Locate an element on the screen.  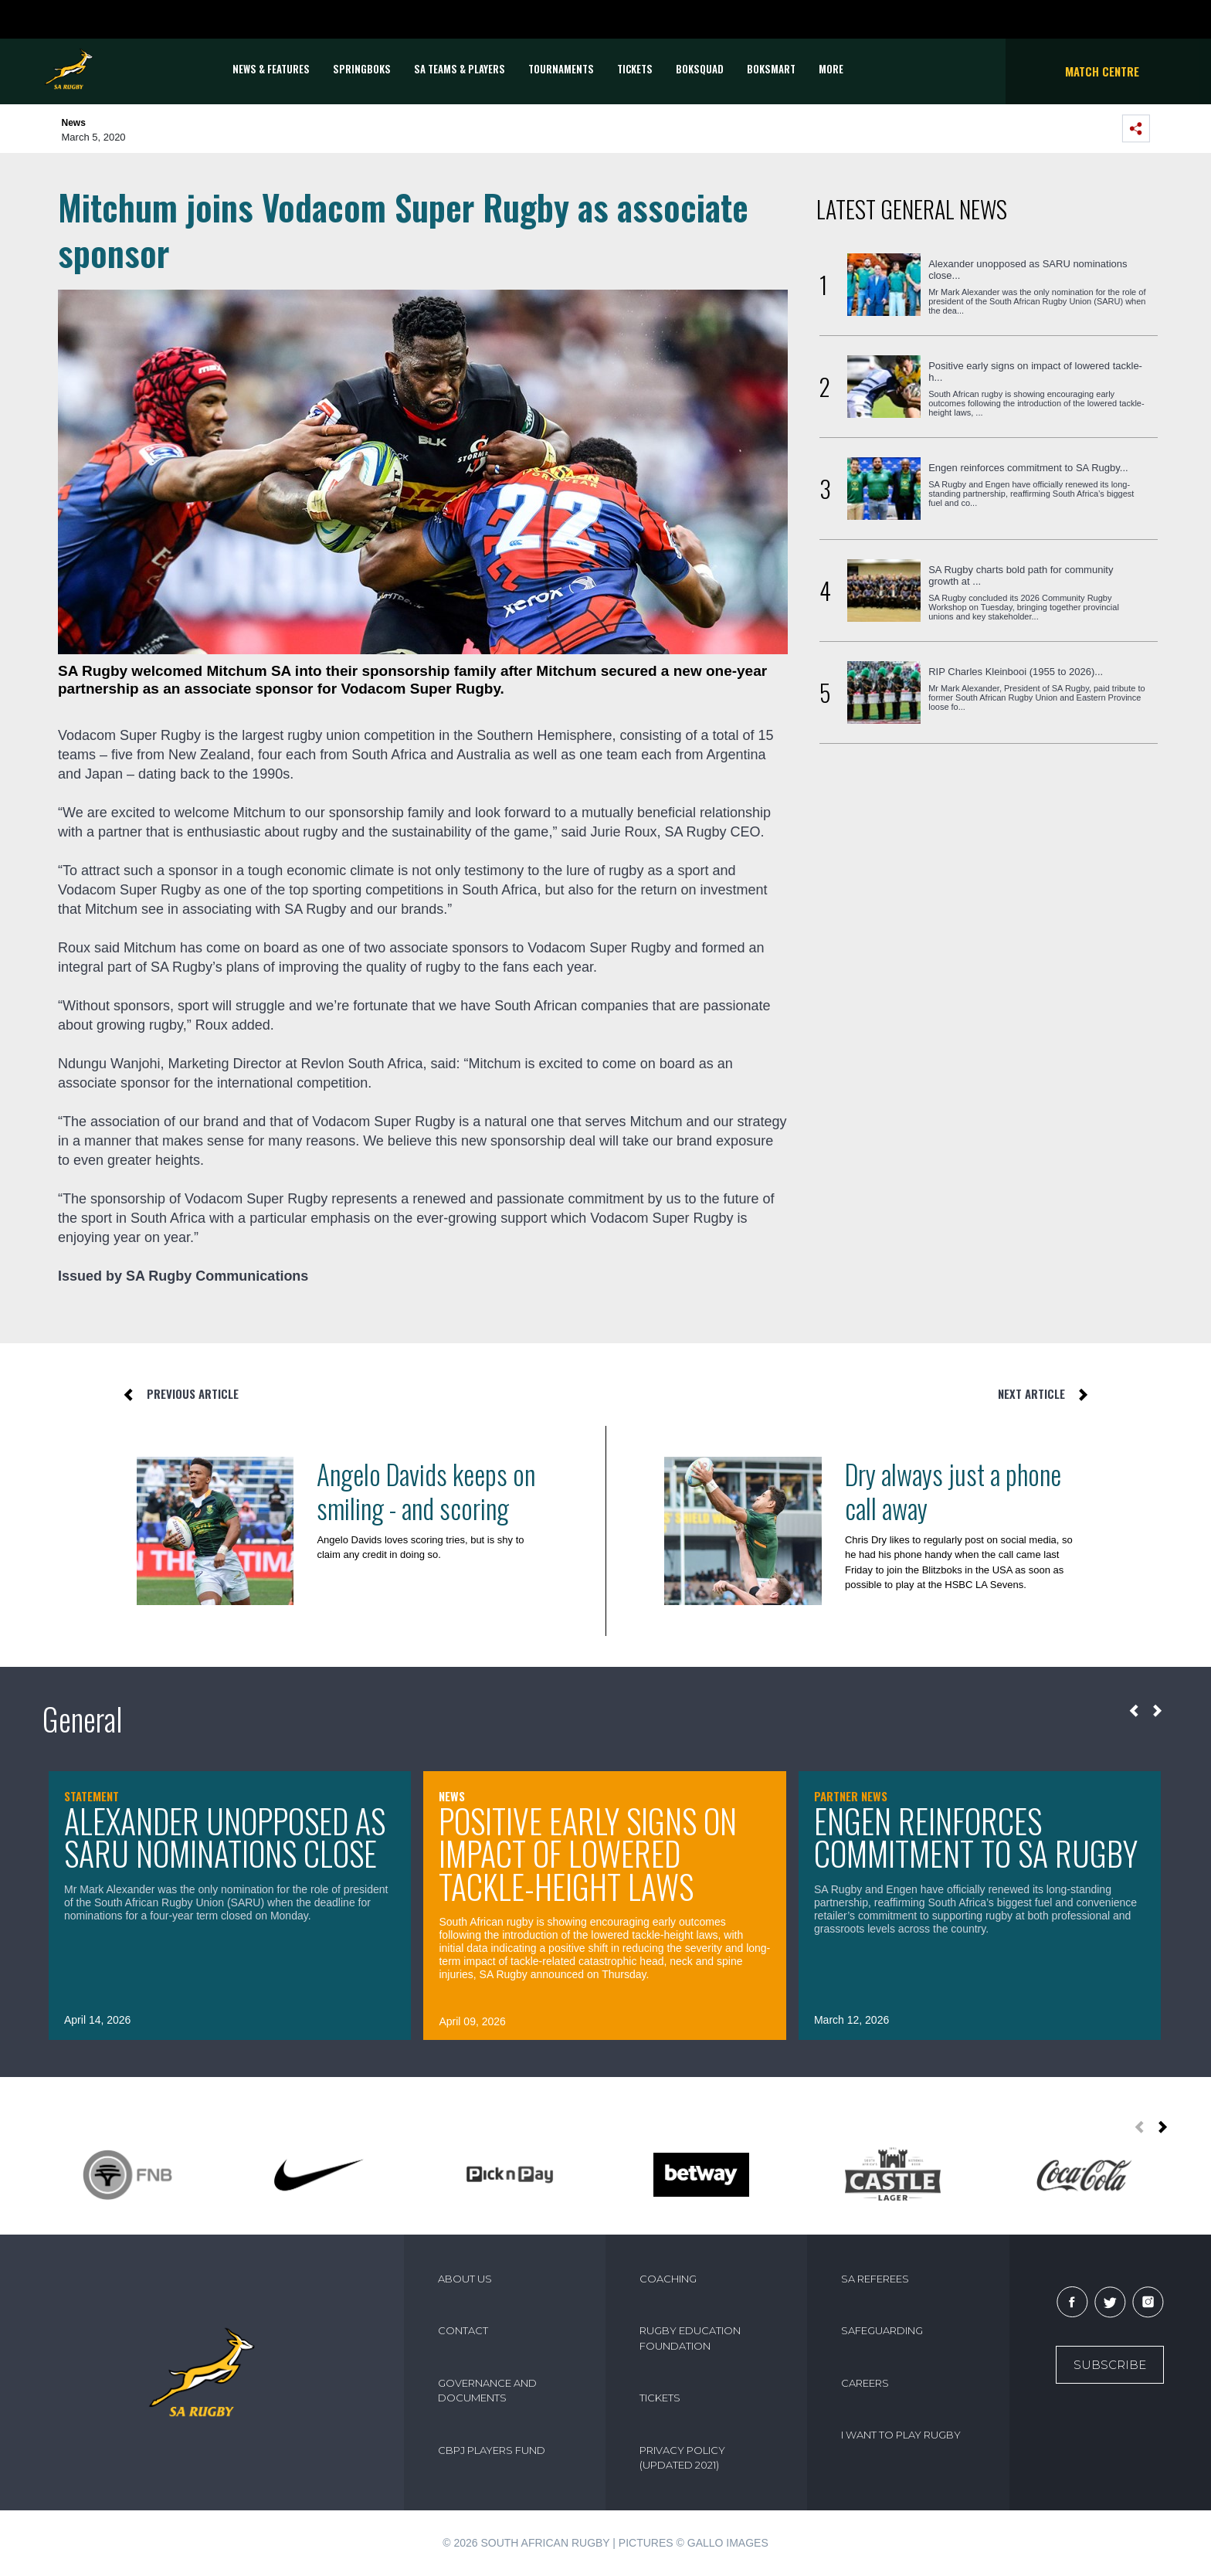
BOKSQUAD is located at coordinates (700, 68).